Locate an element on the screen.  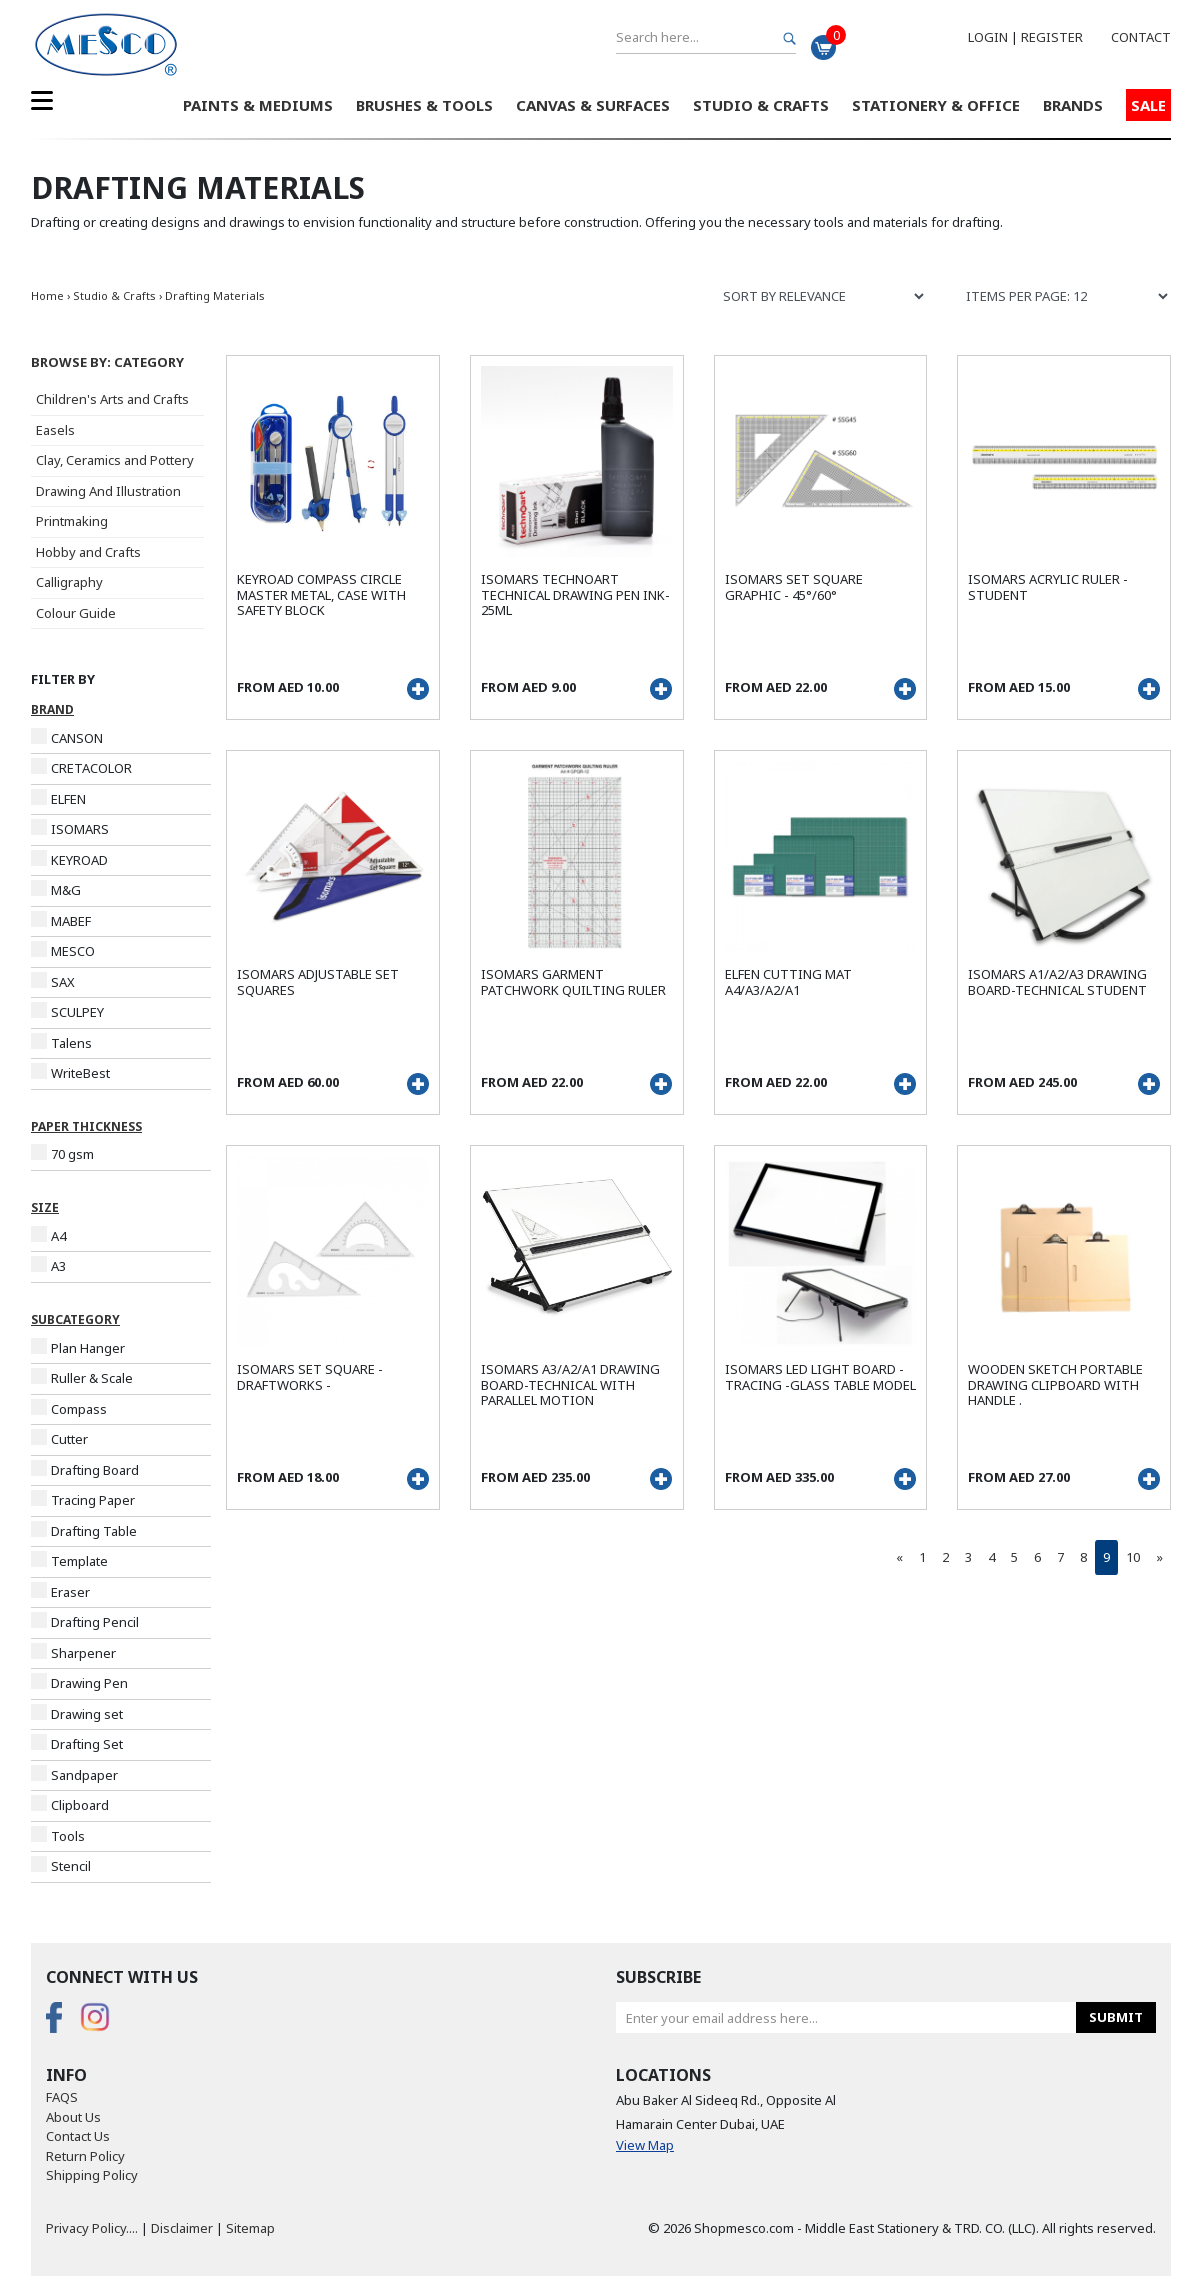
Children's Arts and Crafts is located at coordinates (112, 399).